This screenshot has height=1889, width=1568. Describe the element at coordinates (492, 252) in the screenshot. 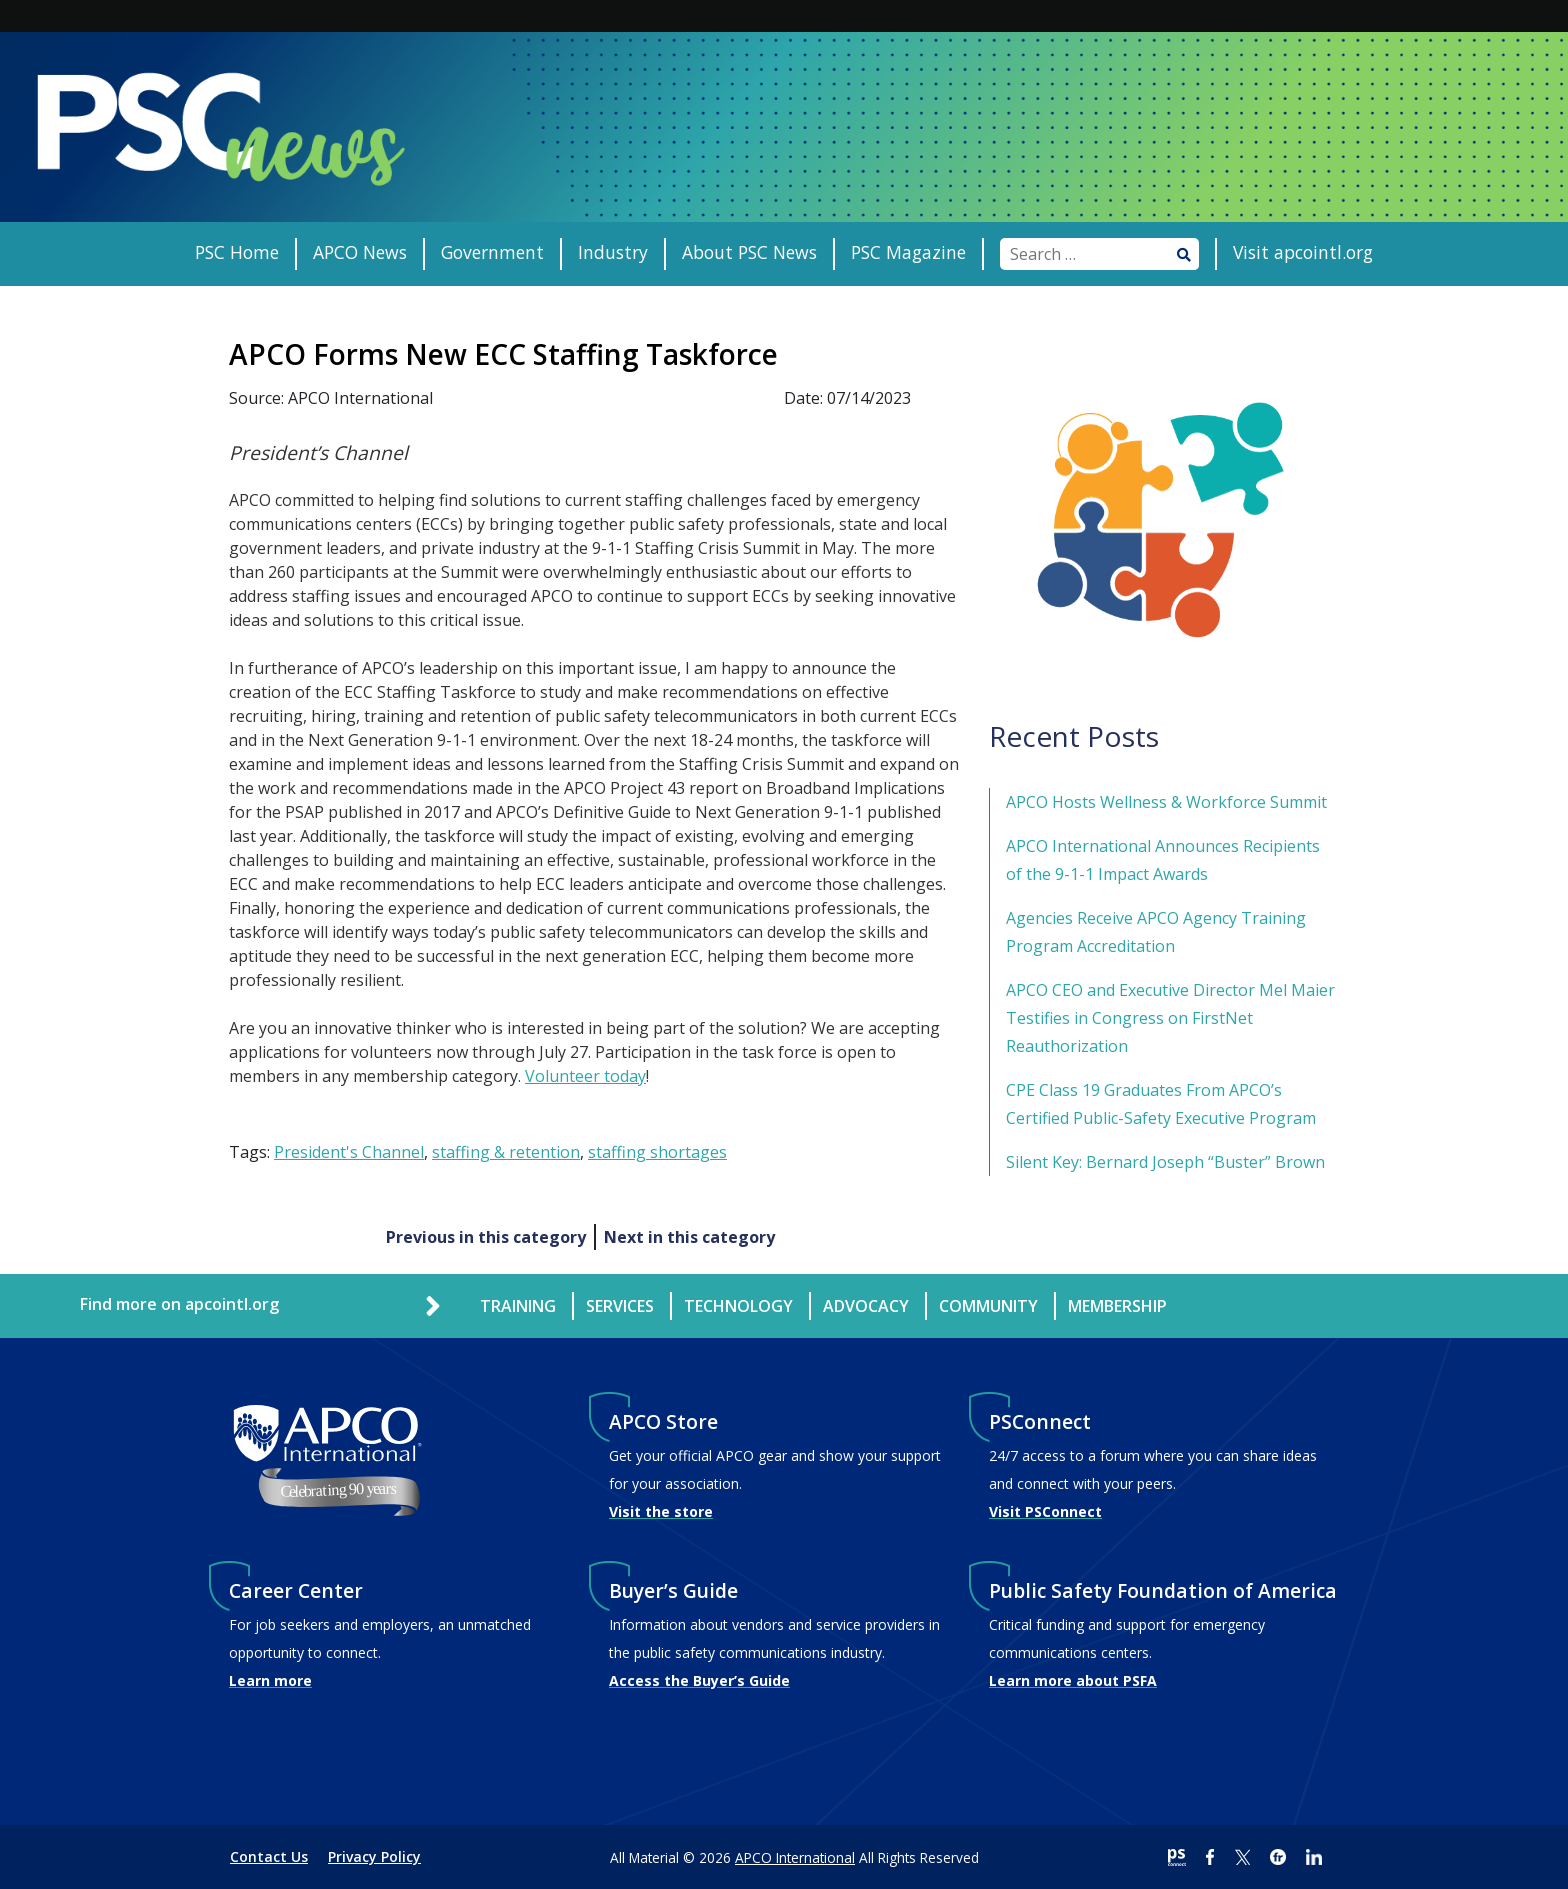

I see `Government` at that location.